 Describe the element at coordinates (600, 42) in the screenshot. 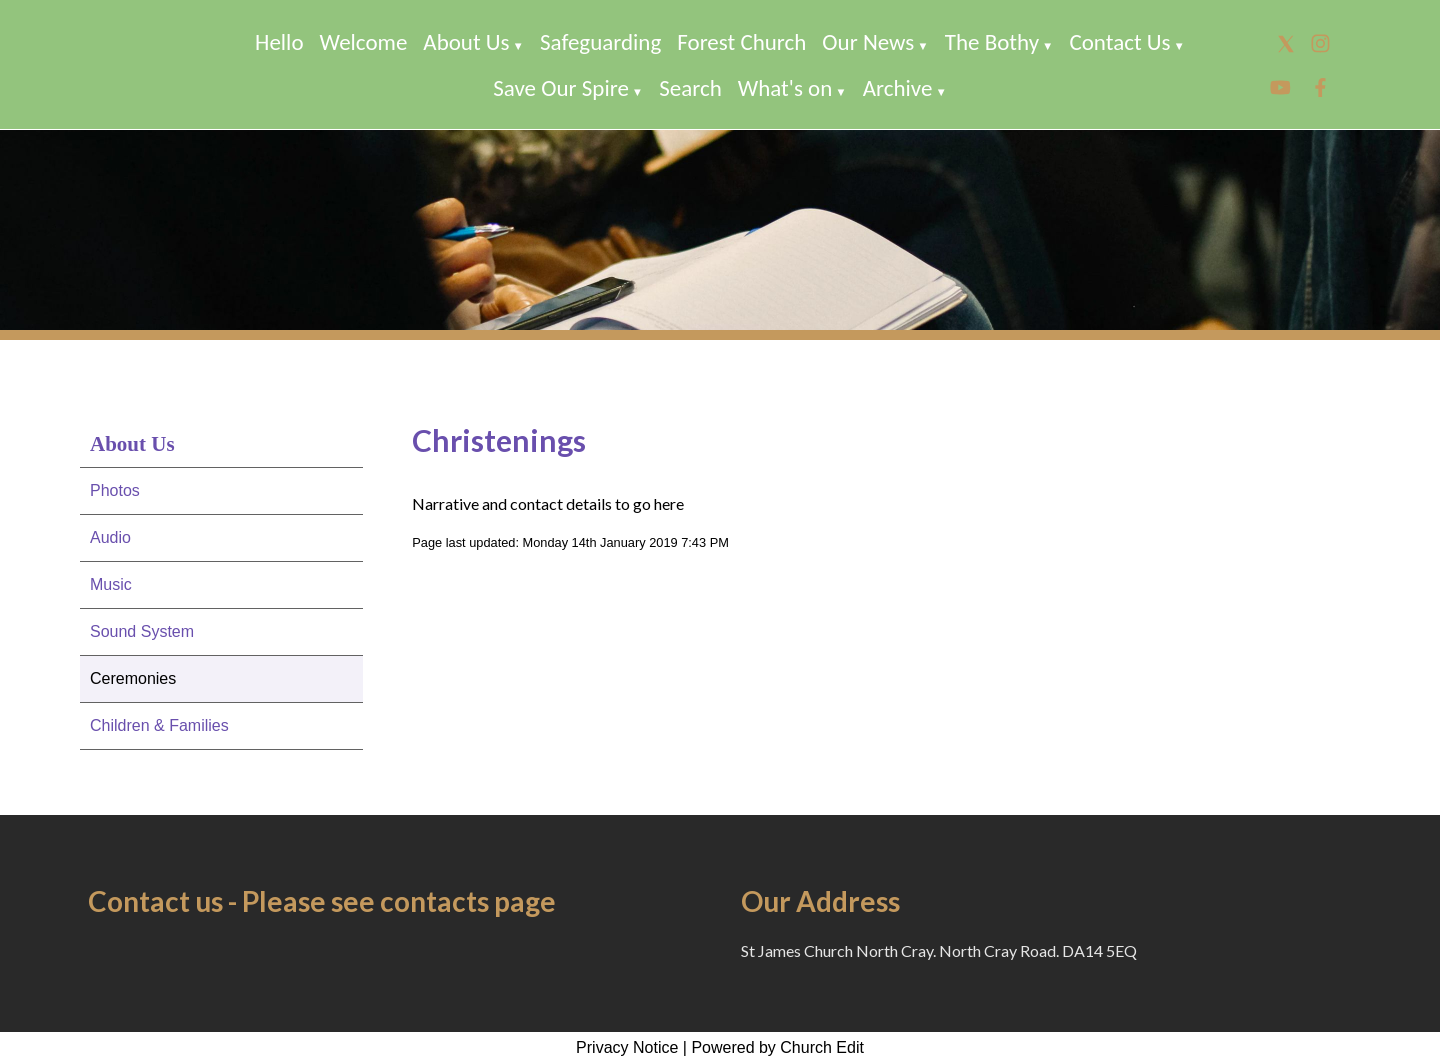

I see `Safeguarding` at that location.